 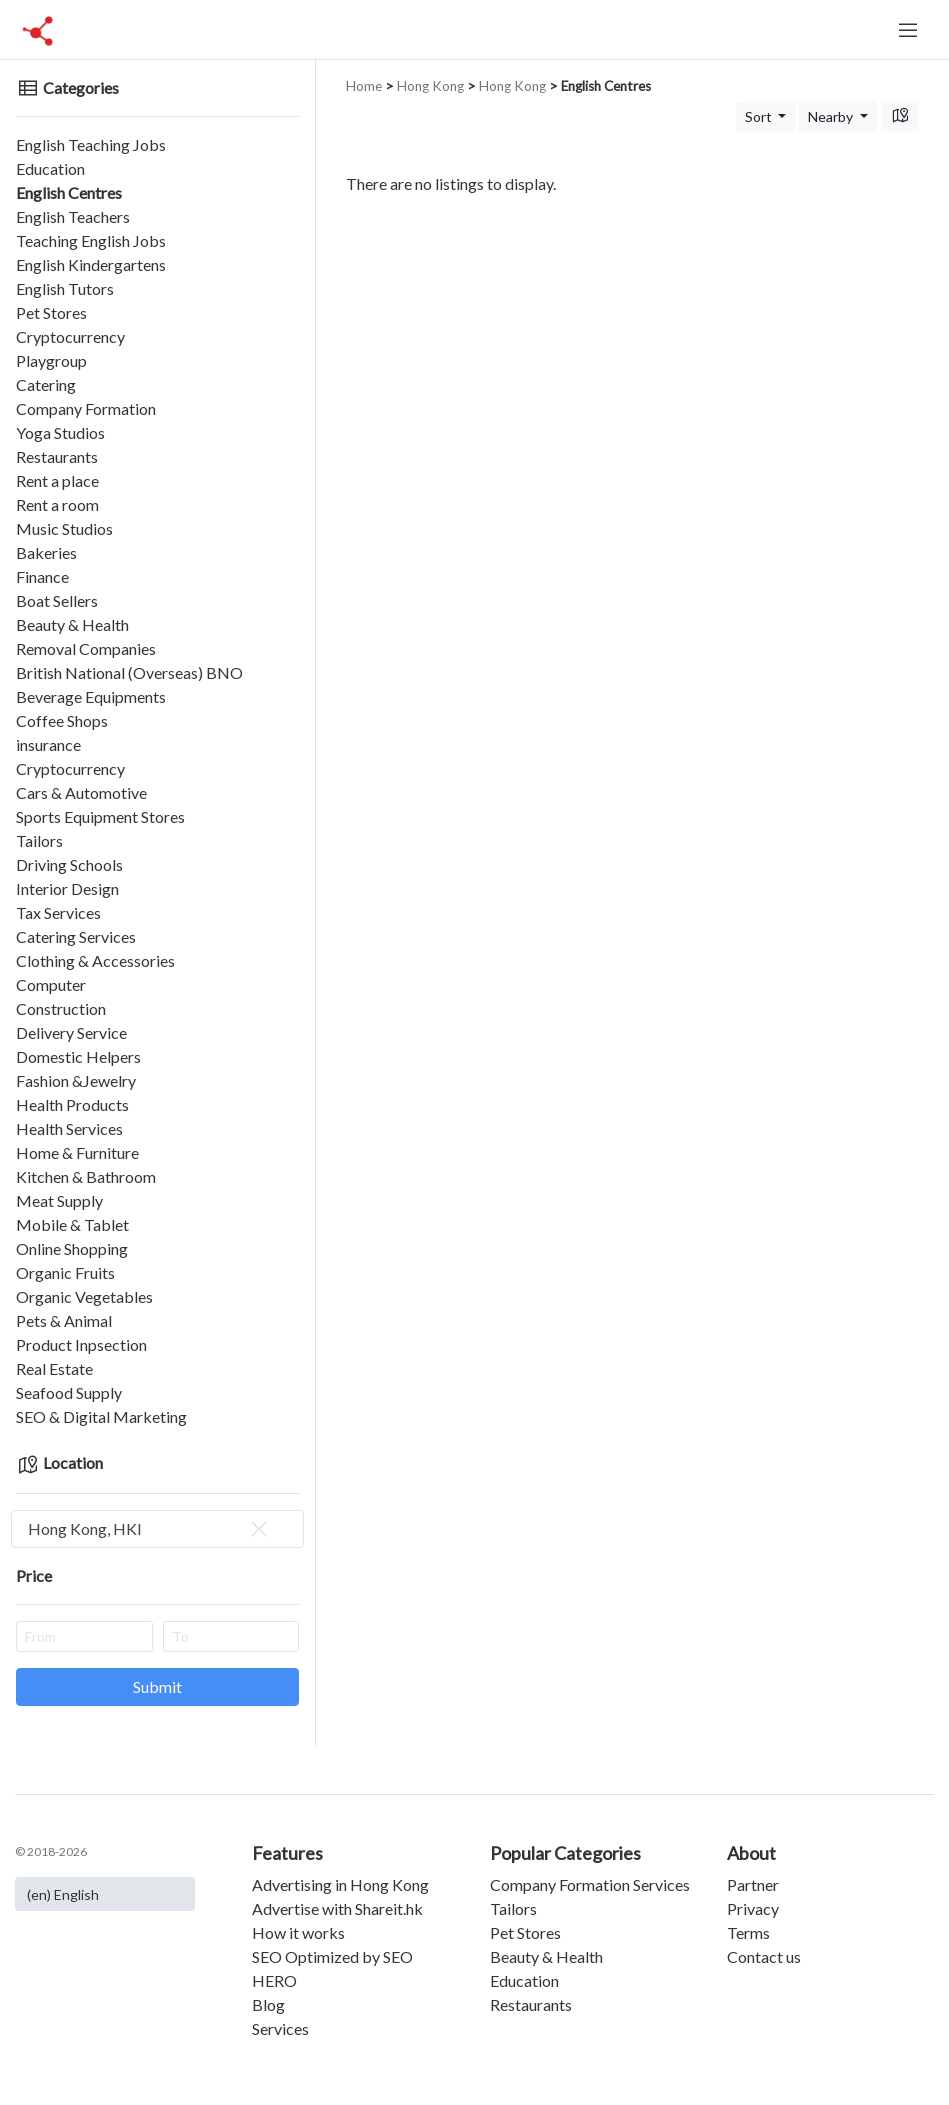 I want to click on Organic Fruits, so click(x=65, y=1272).